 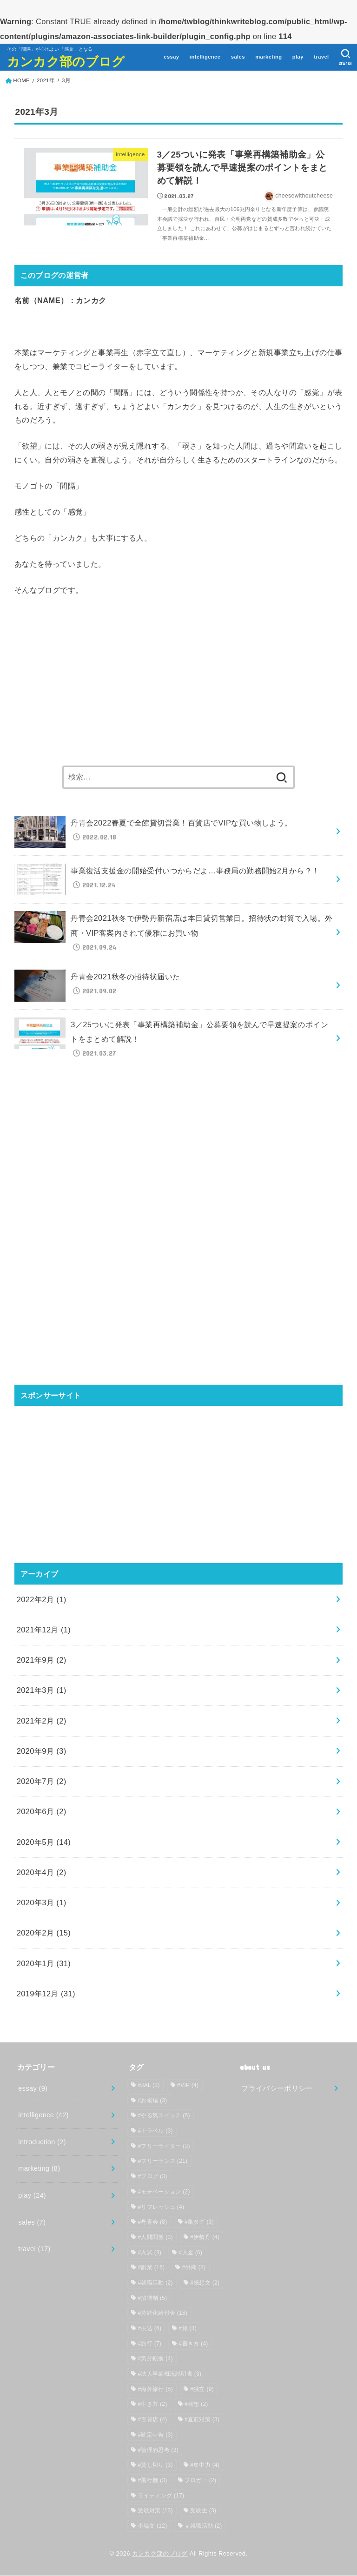 I want to click on 2021年, so click(x=46, y=80).